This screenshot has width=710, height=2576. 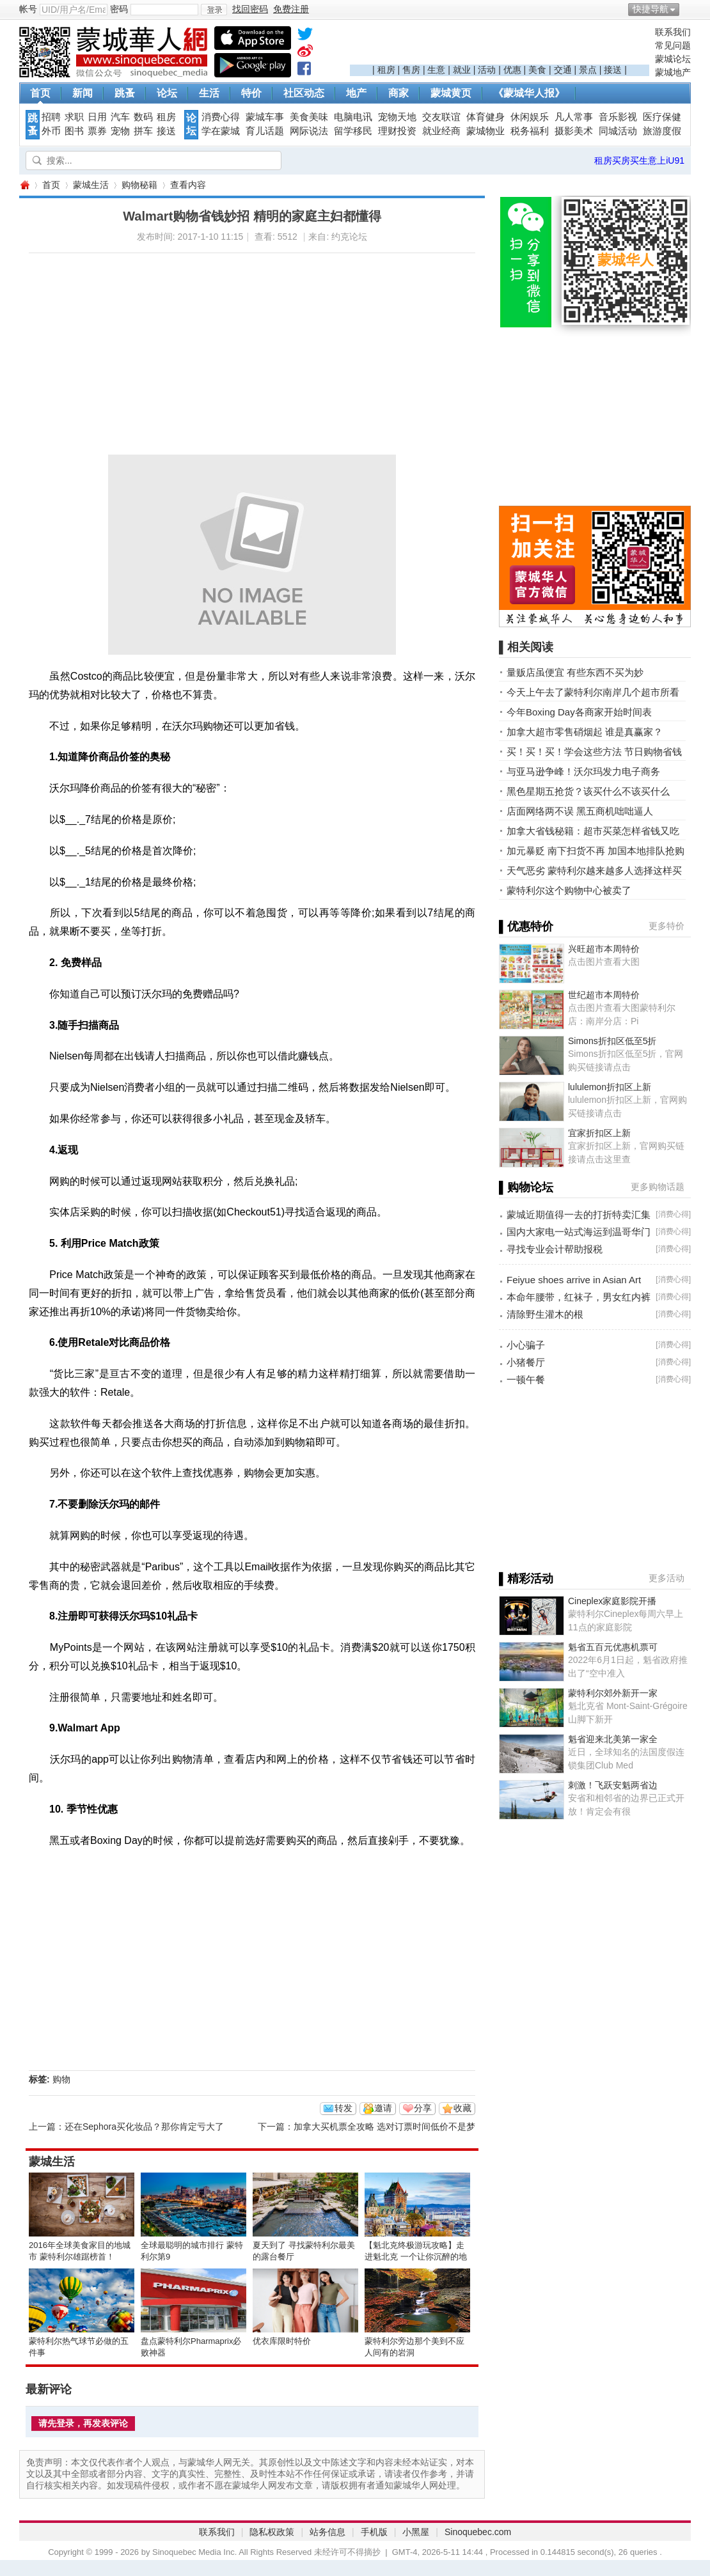 What do you see at coordinates (61, 2079) in the screenshot?
I see `购物` at bounding box center [61, 2079].